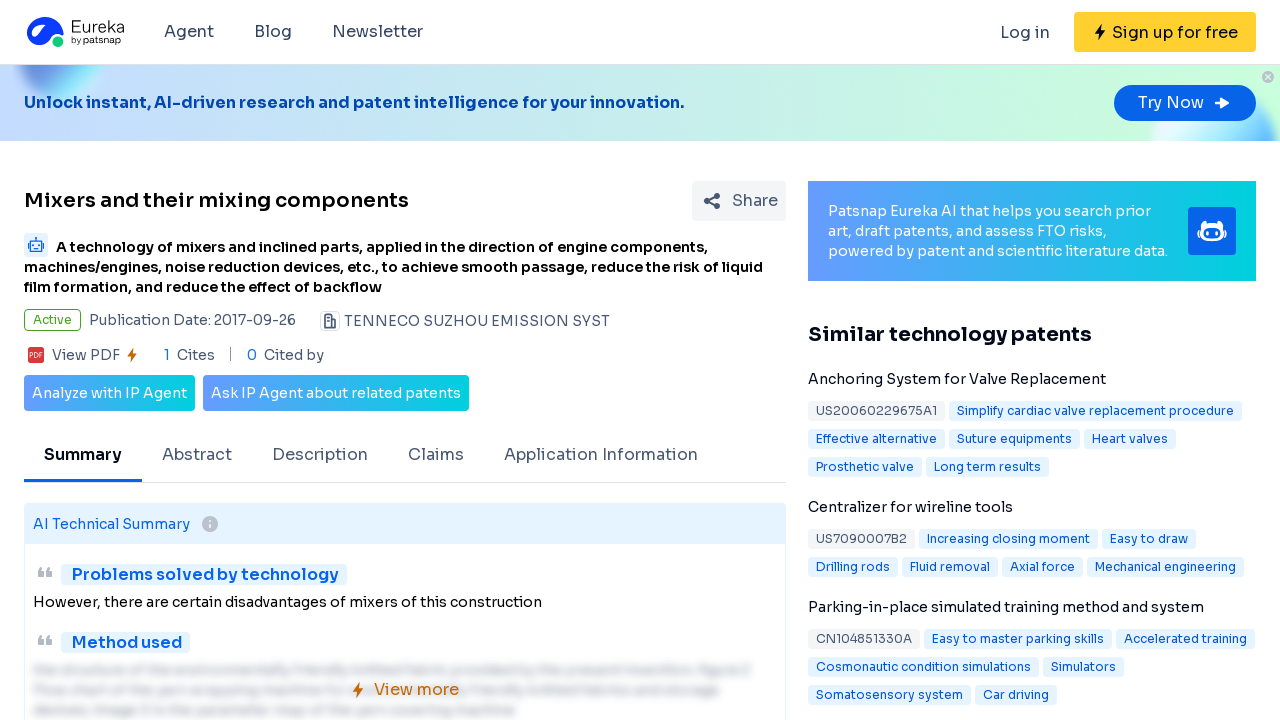 The image size is (1280, 720). I want to click on Accelerated training, so click(1185, 638).